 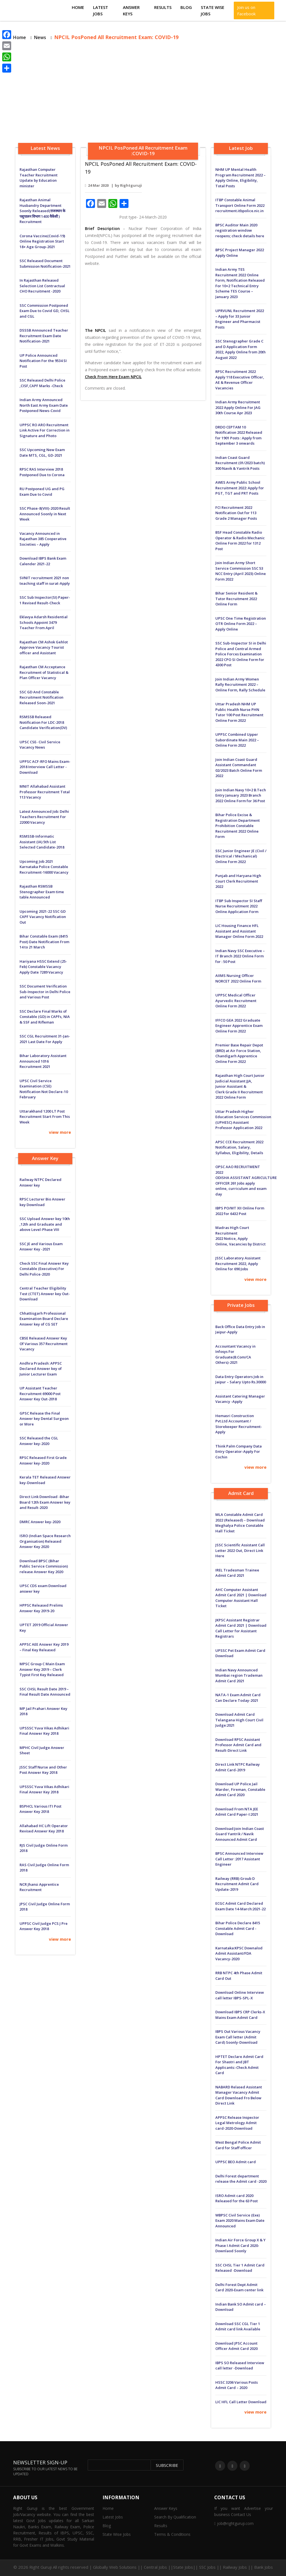 What do you see at coordinates (239, 1859) in the screenshot?
I see `BPSC Announced Interview Call Letter :2017 Assistant Engineer` at bounding box center [239, 1859].